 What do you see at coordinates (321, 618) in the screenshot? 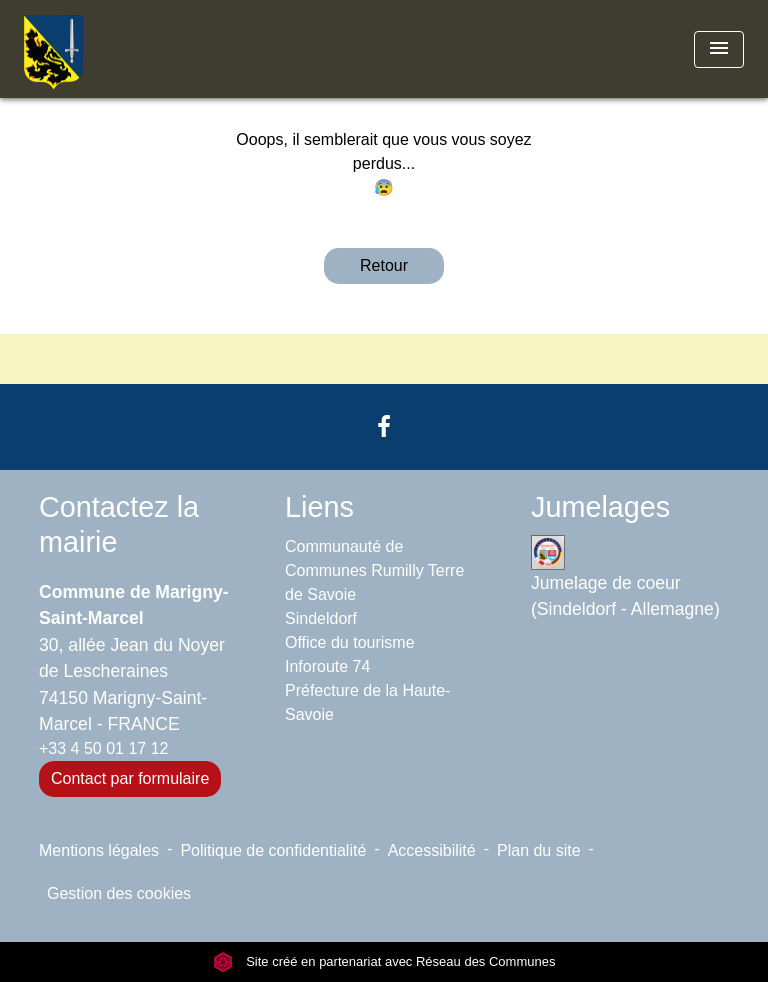
I see `Sindeldorf` at bounding box center [321, 618].